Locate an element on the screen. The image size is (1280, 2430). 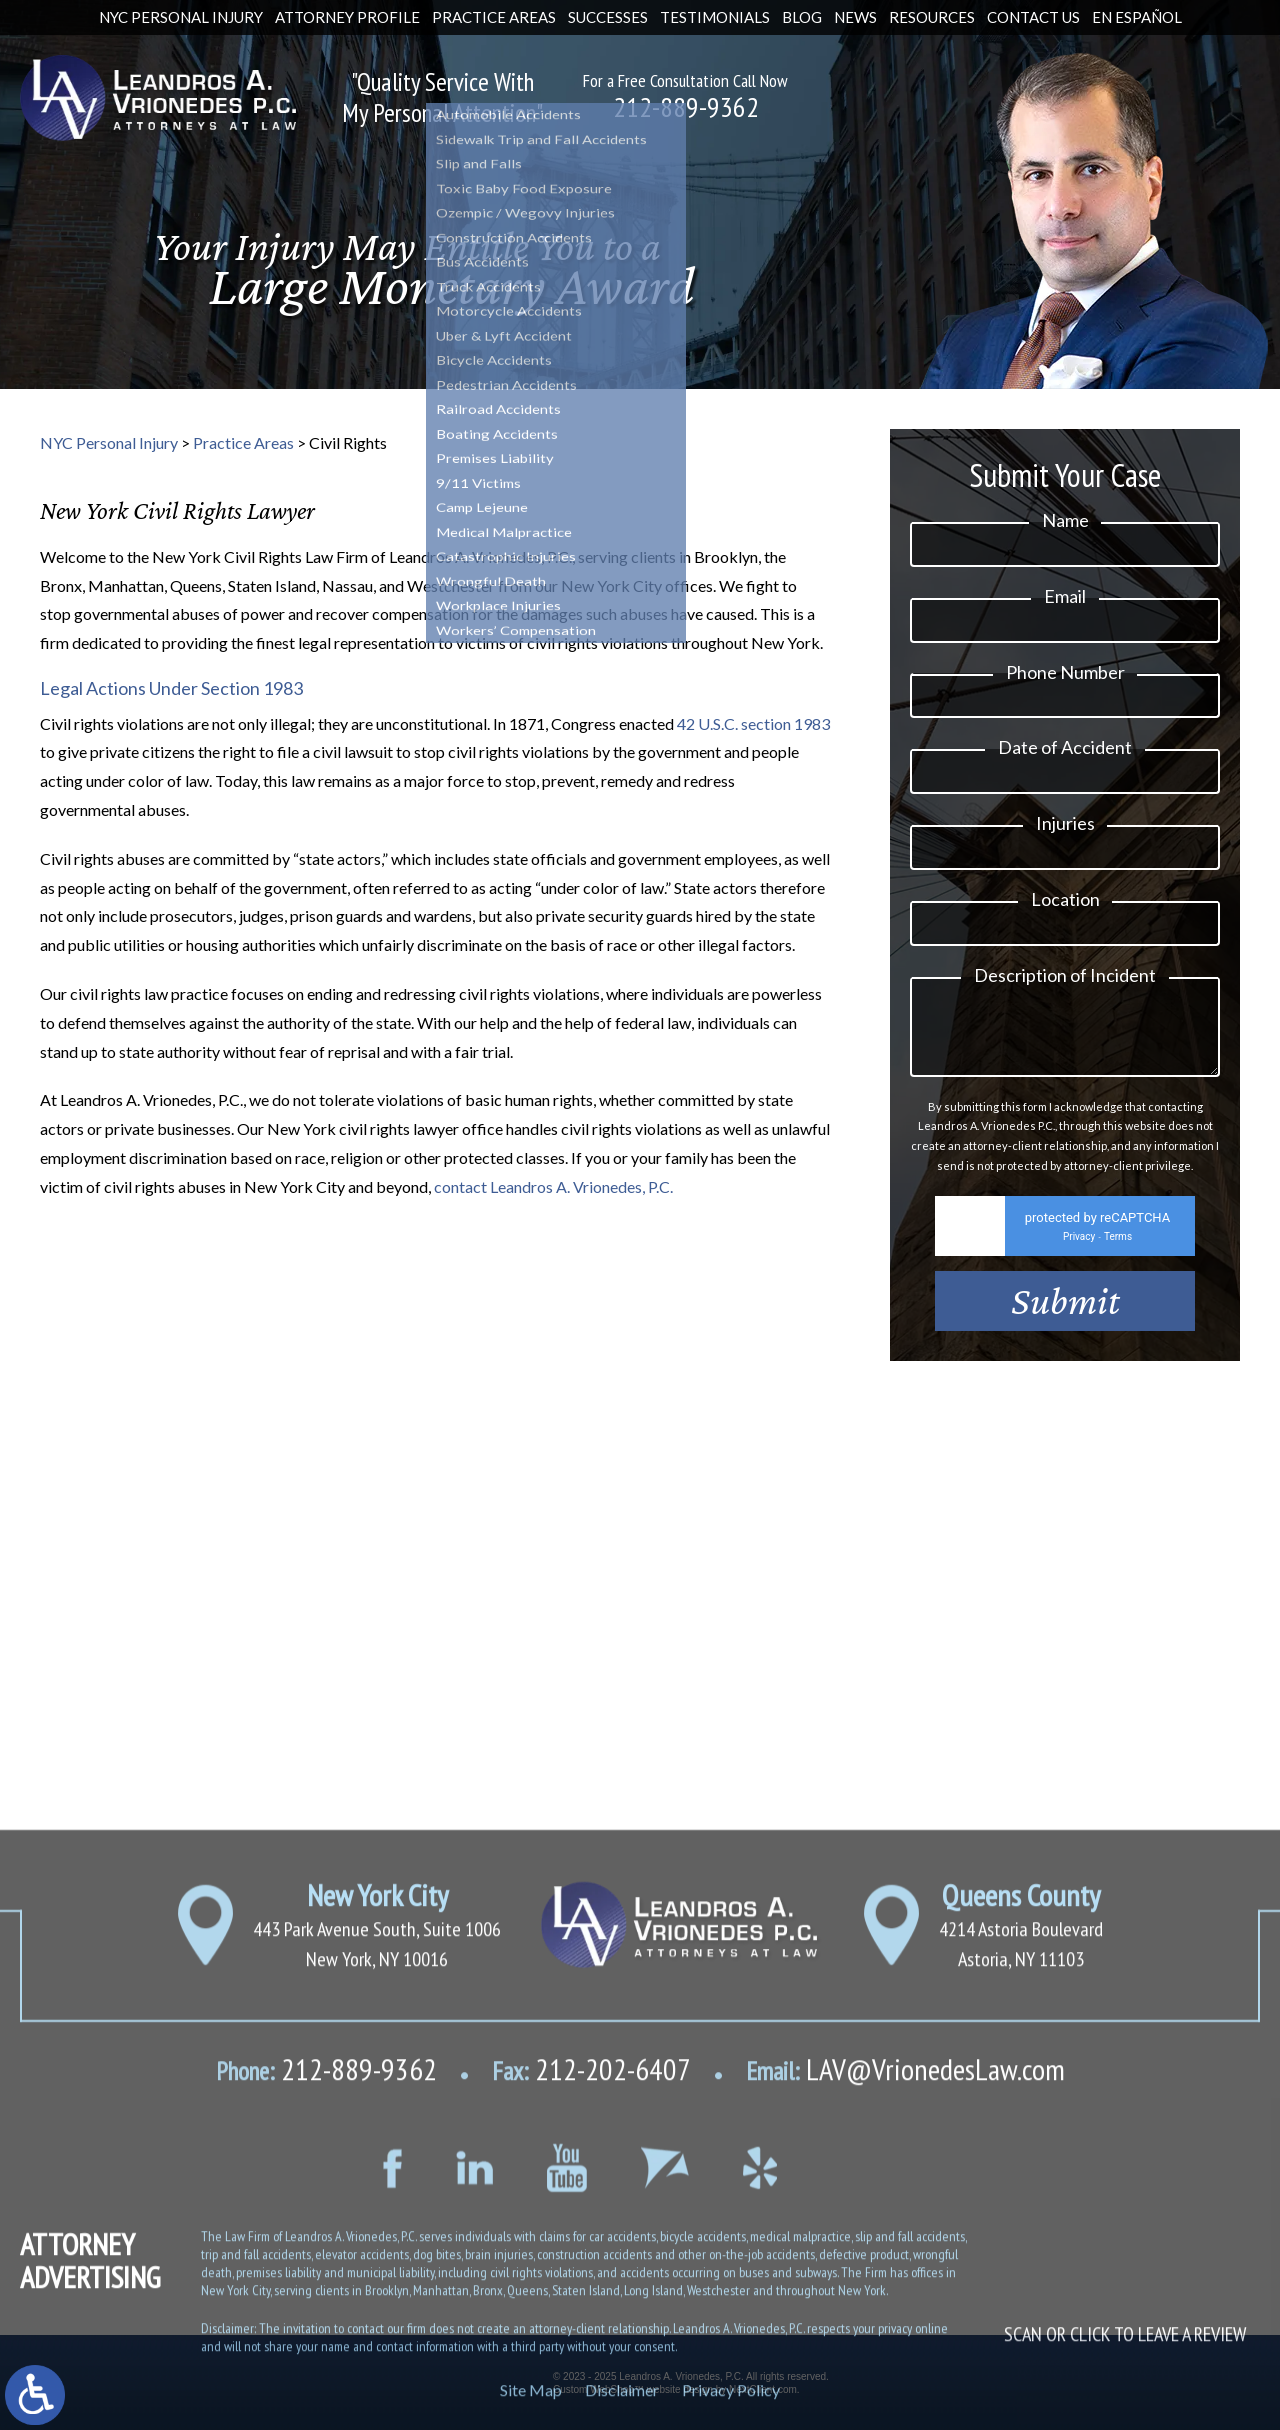
En Español is located at coordinates (1137, 17).